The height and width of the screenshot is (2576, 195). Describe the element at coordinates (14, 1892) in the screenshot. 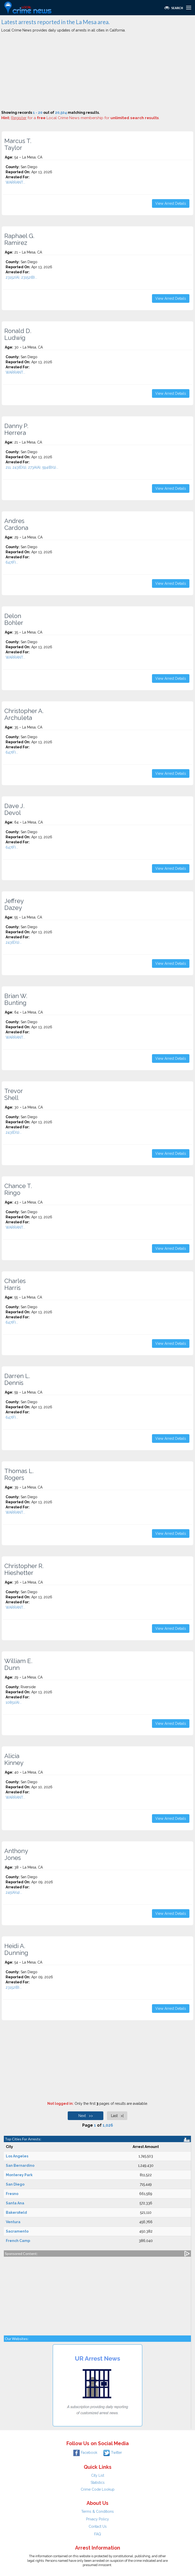

I see `245(A)(4)...` at that location.